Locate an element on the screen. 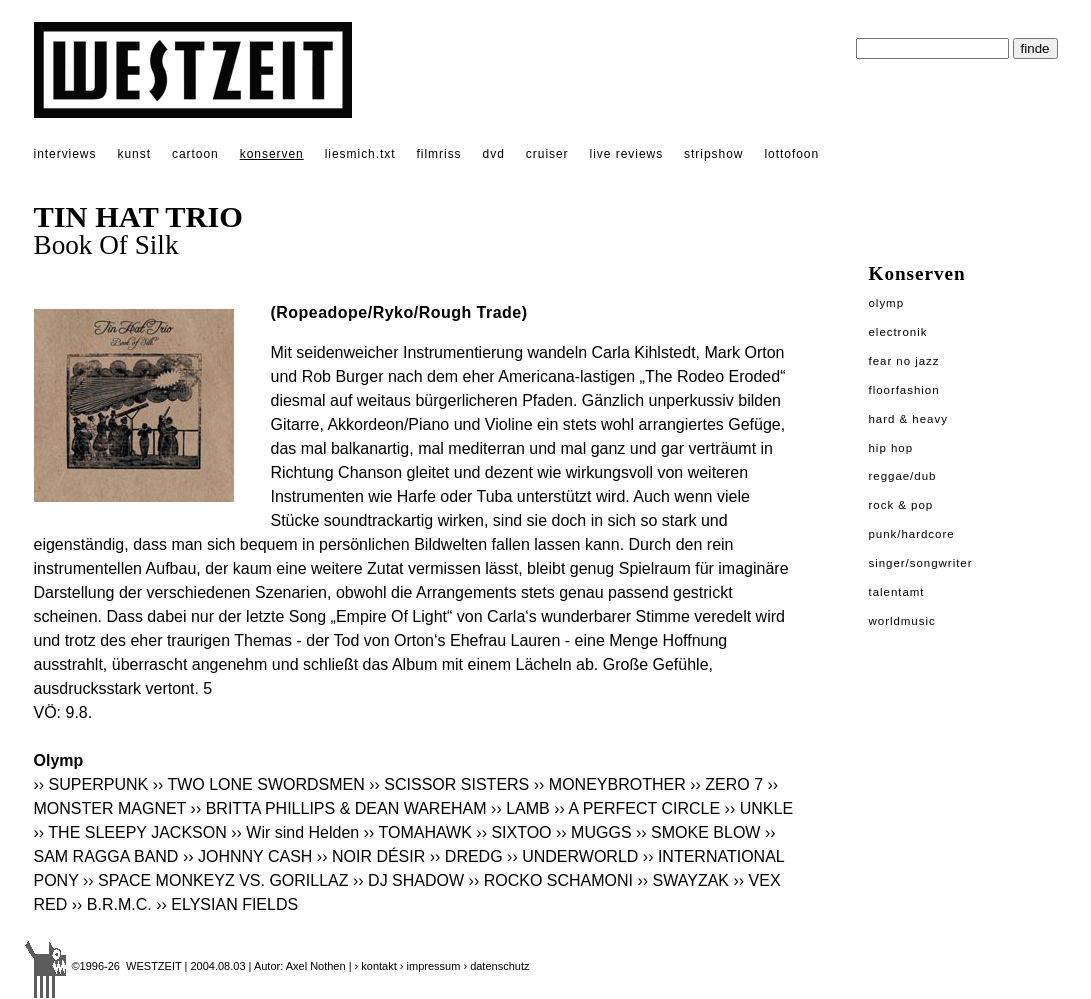 The height and width of the screenshot is (999, 1091). ›› JOHNNY CASH is located at coordinates (248, 856).